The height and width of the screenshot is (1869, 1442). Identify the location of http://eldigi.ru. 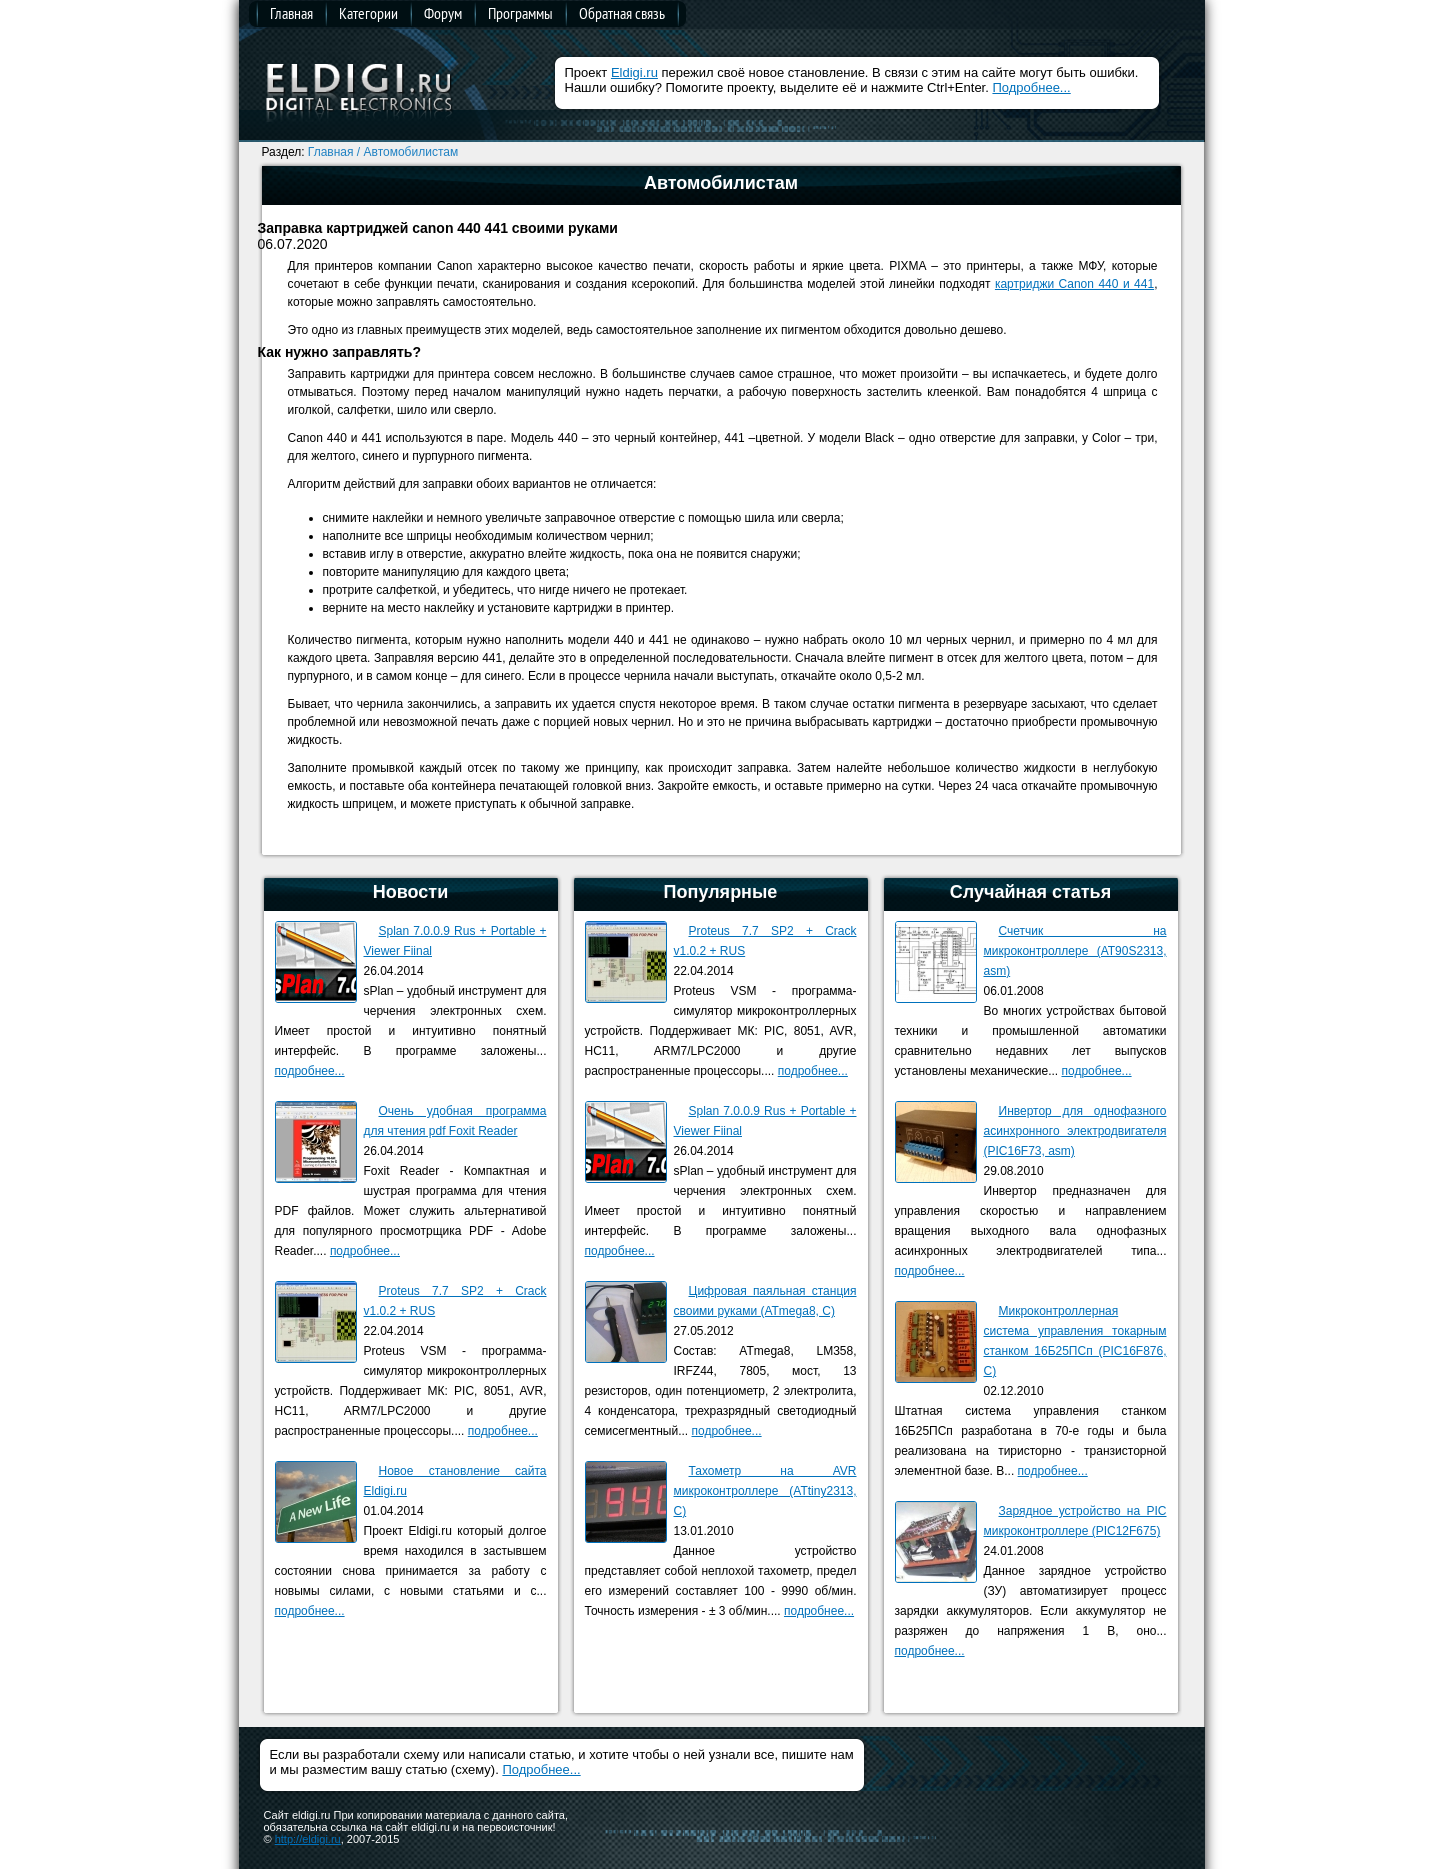
(308, 1839).